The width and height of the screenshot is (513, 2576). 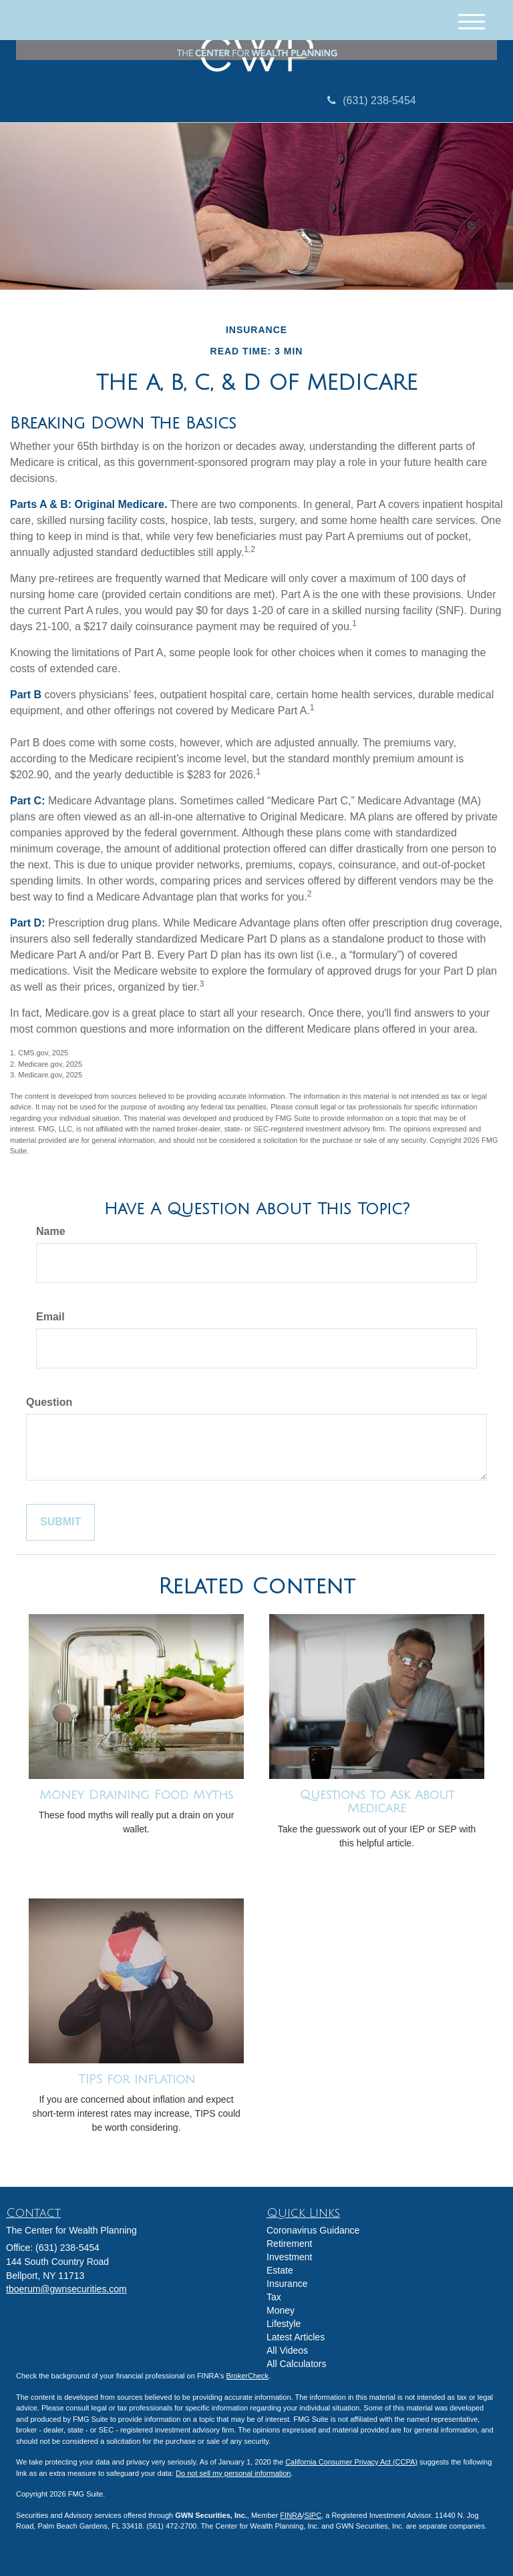 What do you see at coordinates (289, 2257) in the screenshot?
I see `Investment` at bounding box center [289, 2257].